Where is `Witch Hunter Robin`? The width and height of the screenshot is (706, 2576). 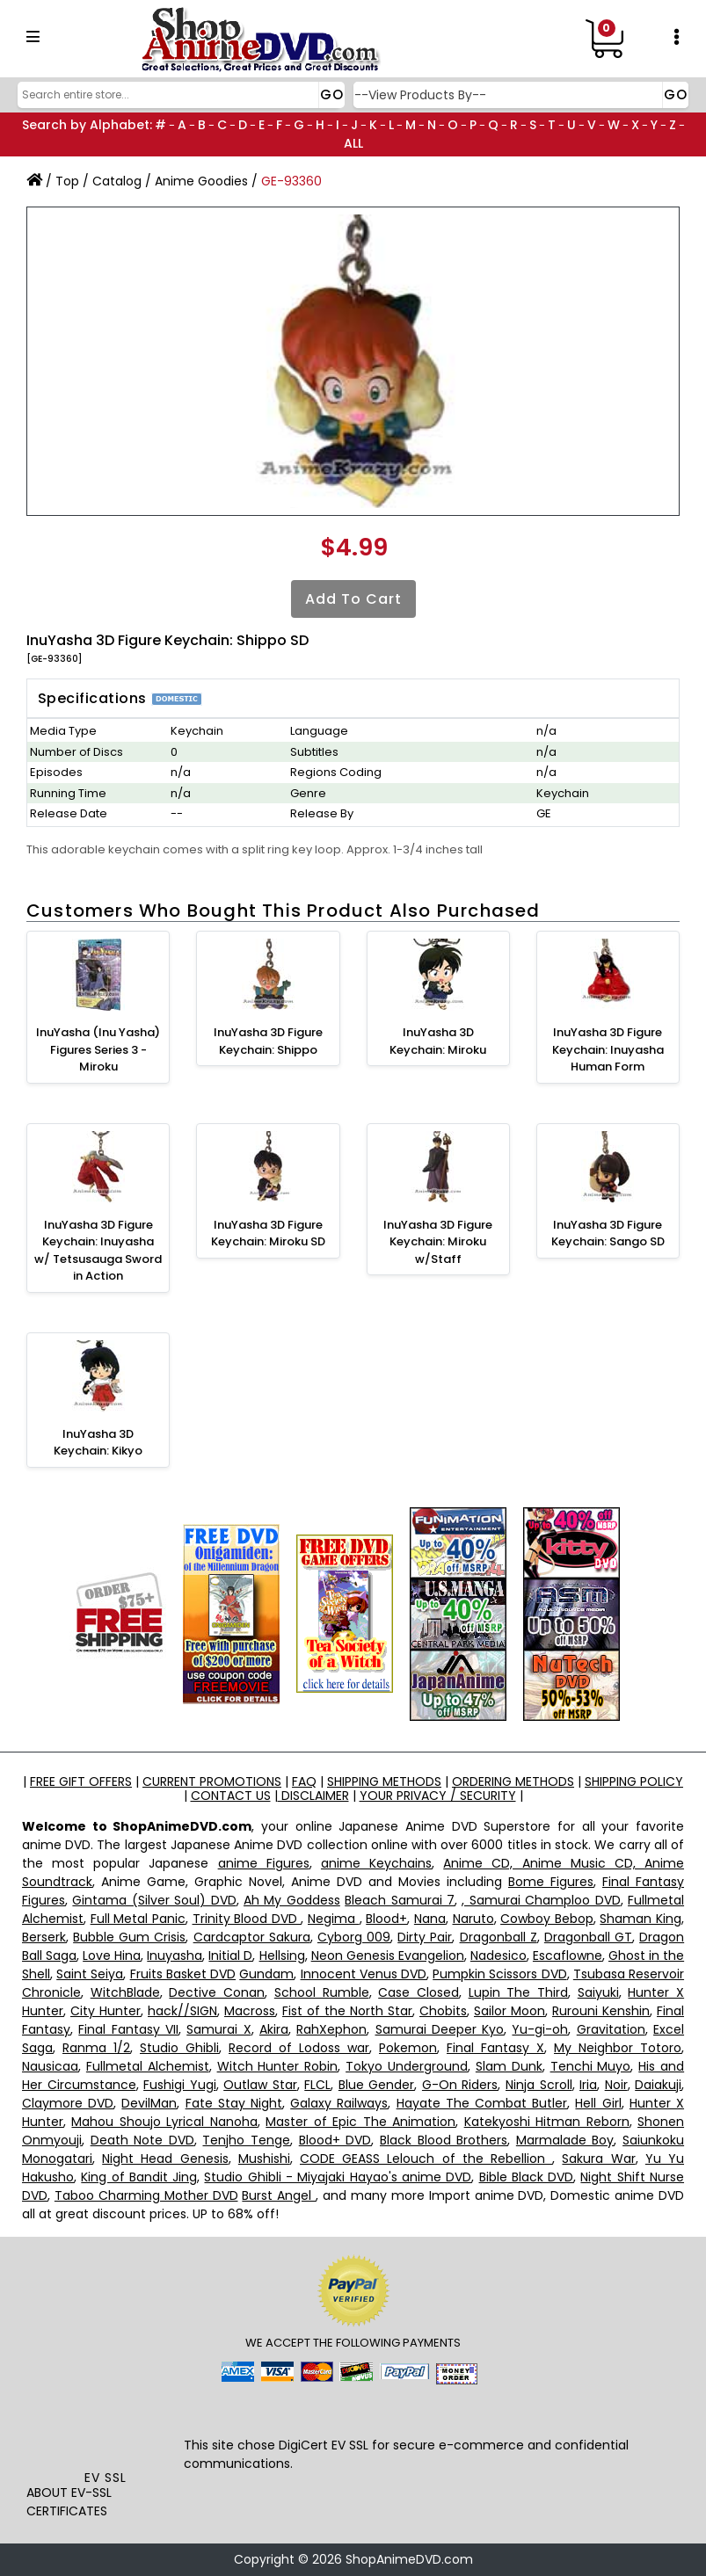
Witch Hunter Robin is located at coordinates (277, 2066).